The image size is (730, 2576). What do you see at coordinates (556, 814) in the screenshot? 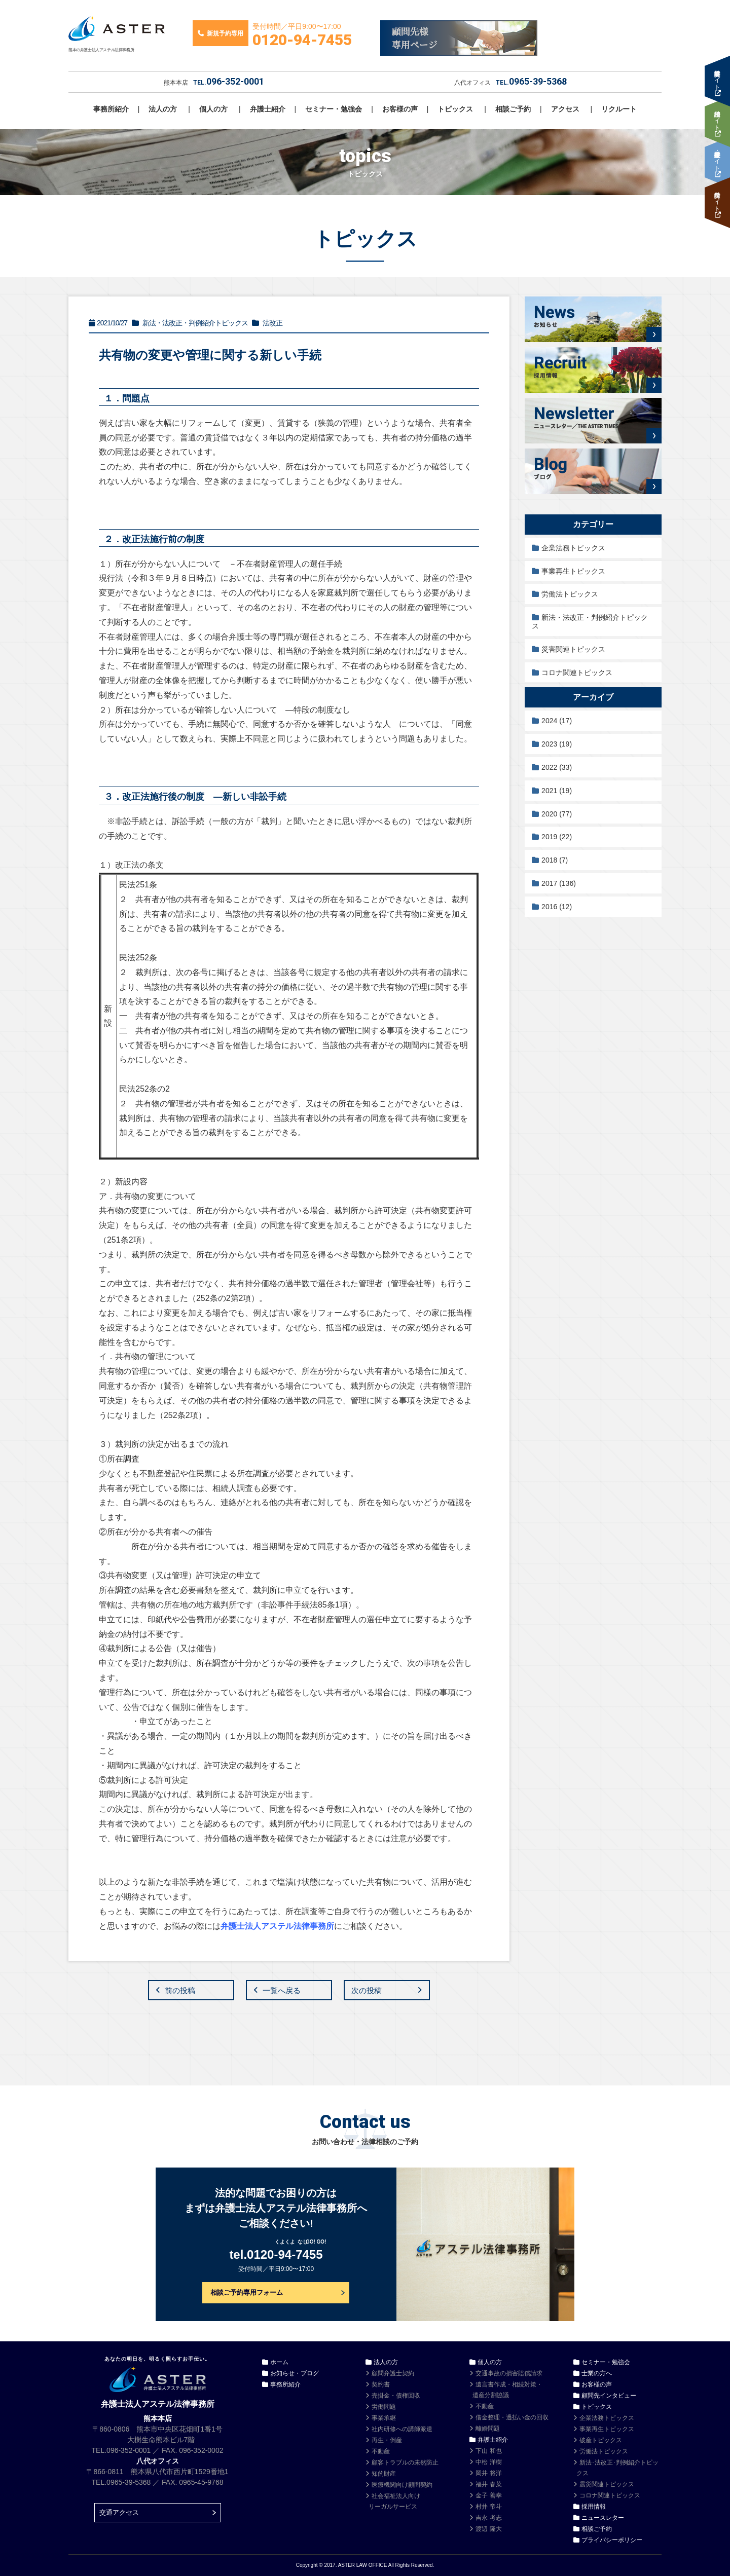
I see `2020` at bounding box center [556, 814].